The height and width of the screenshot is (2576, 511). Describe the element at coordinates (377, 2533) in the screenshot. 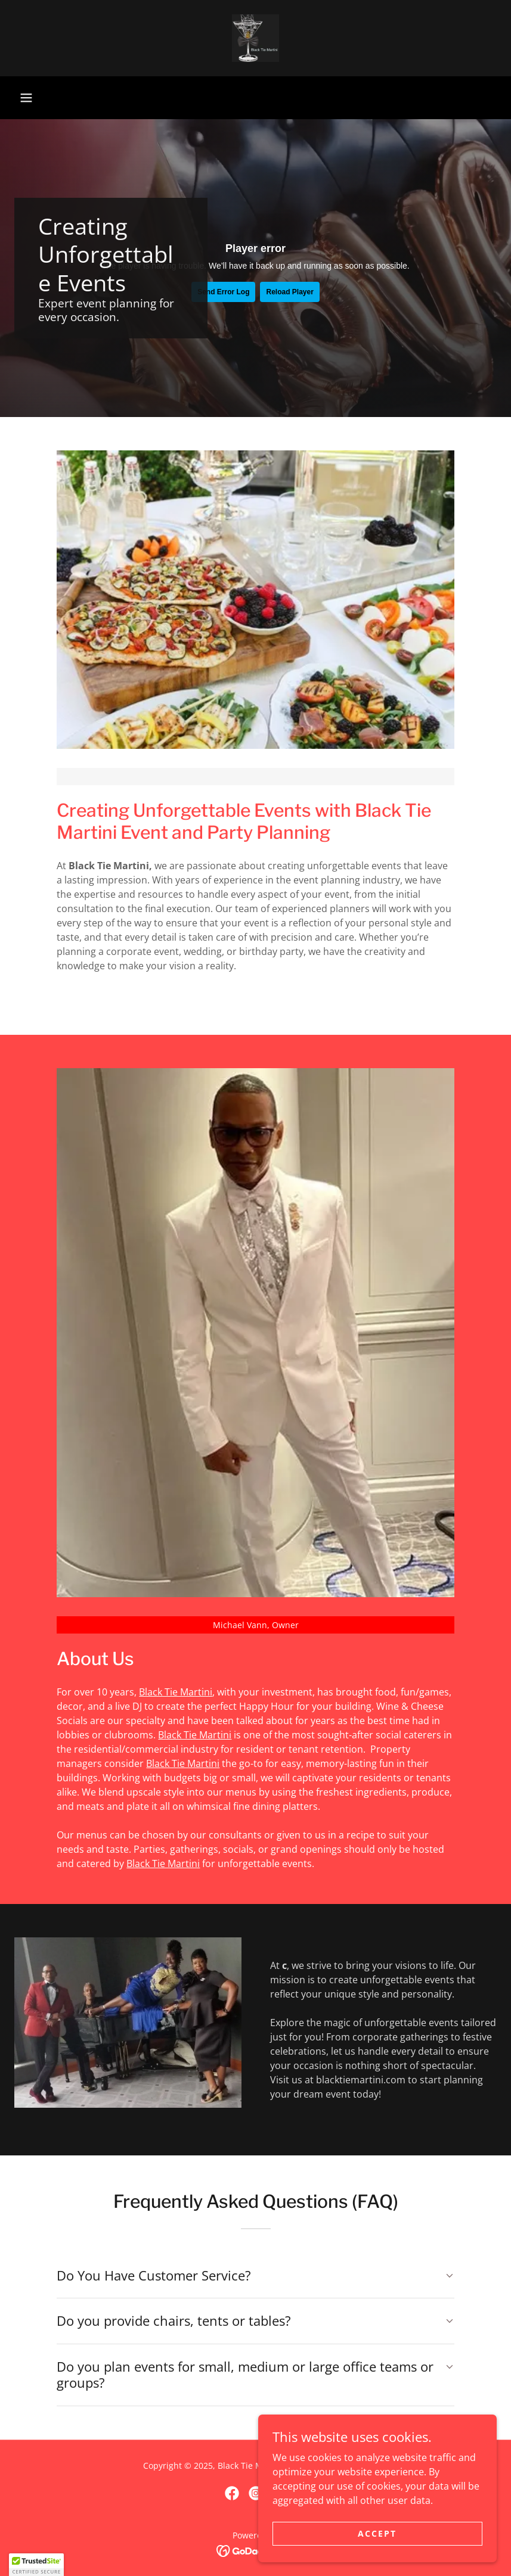

I see `Accept` at that location.